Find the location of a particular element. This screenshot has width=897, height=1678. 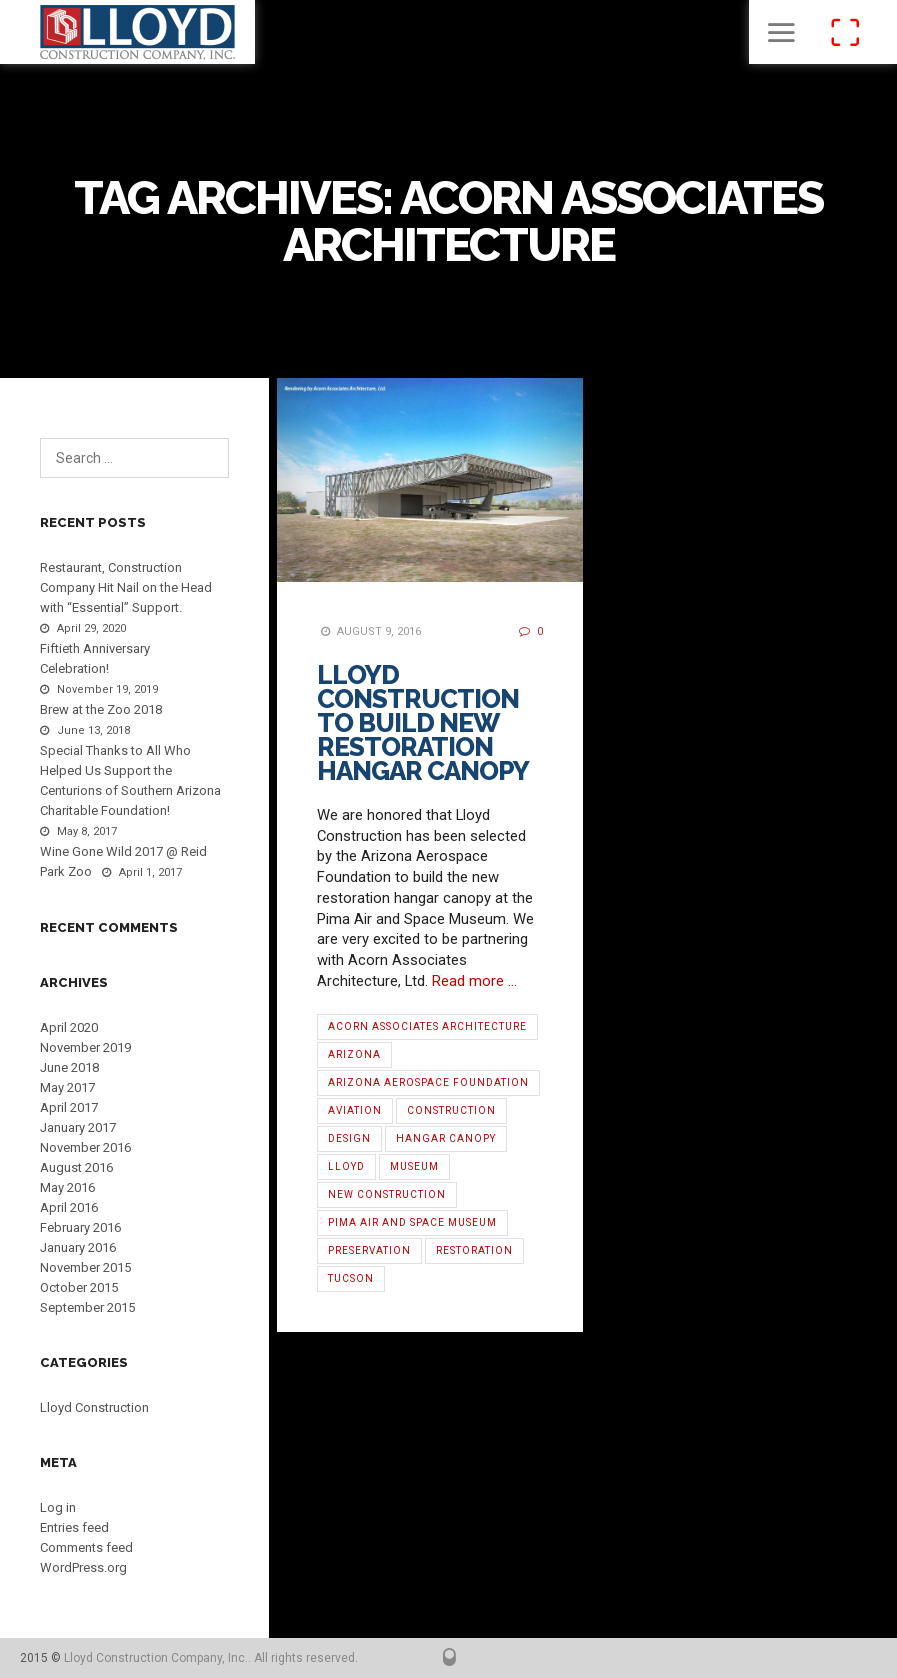

restoration is located at coordinates (474, 1250).